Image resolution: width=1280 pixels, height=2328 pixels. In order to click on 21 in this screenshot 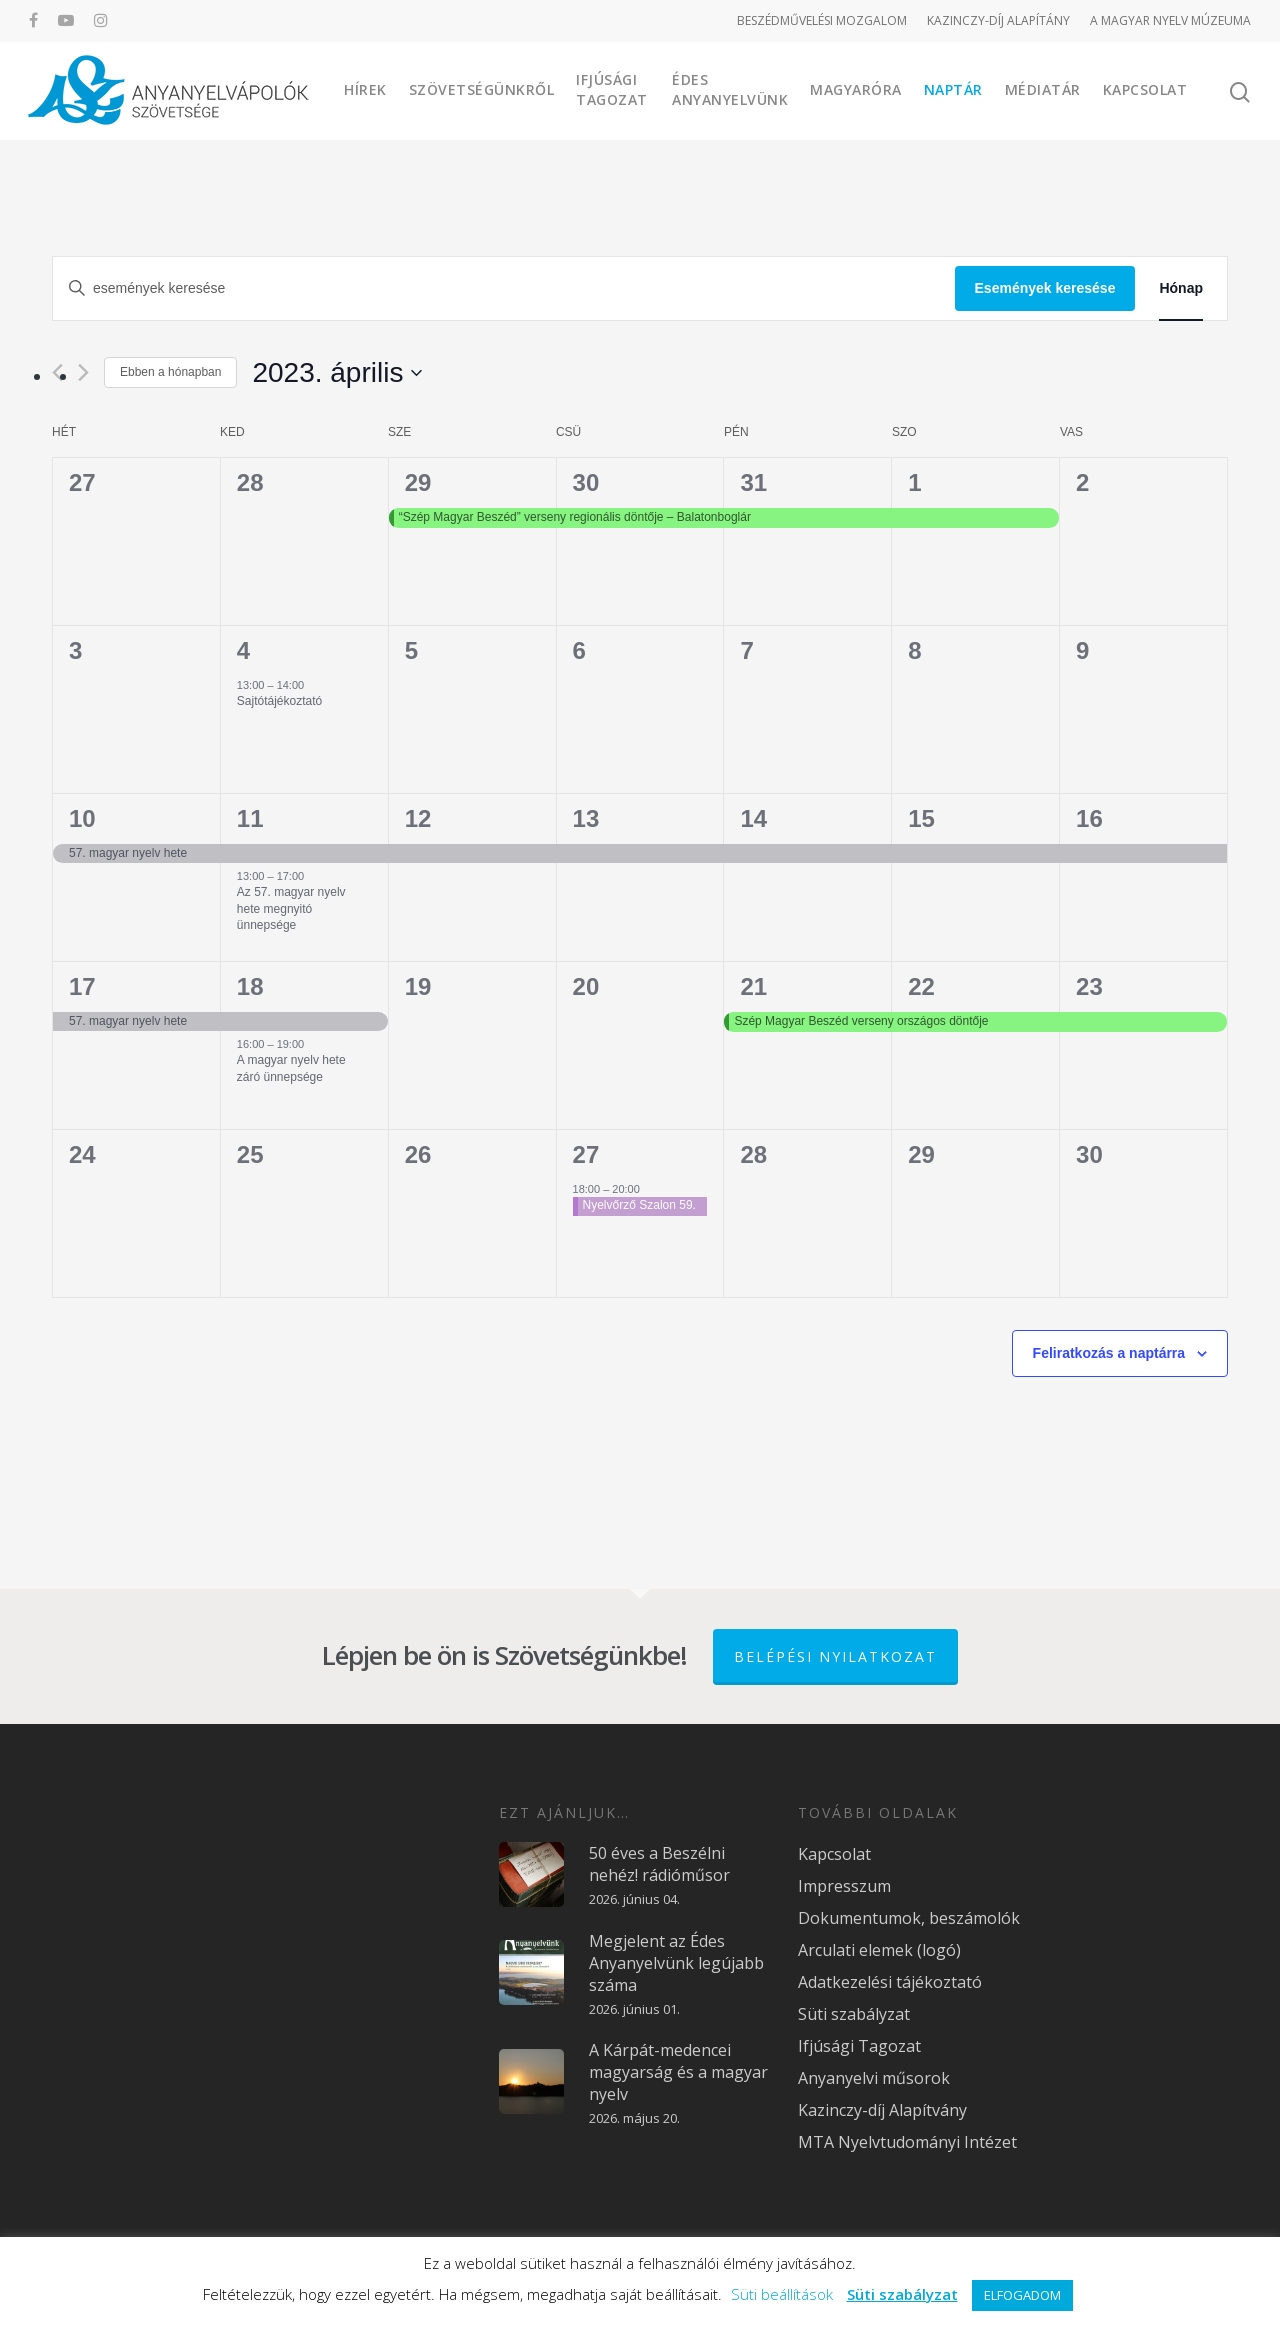, I will do `click(753, 986)`.